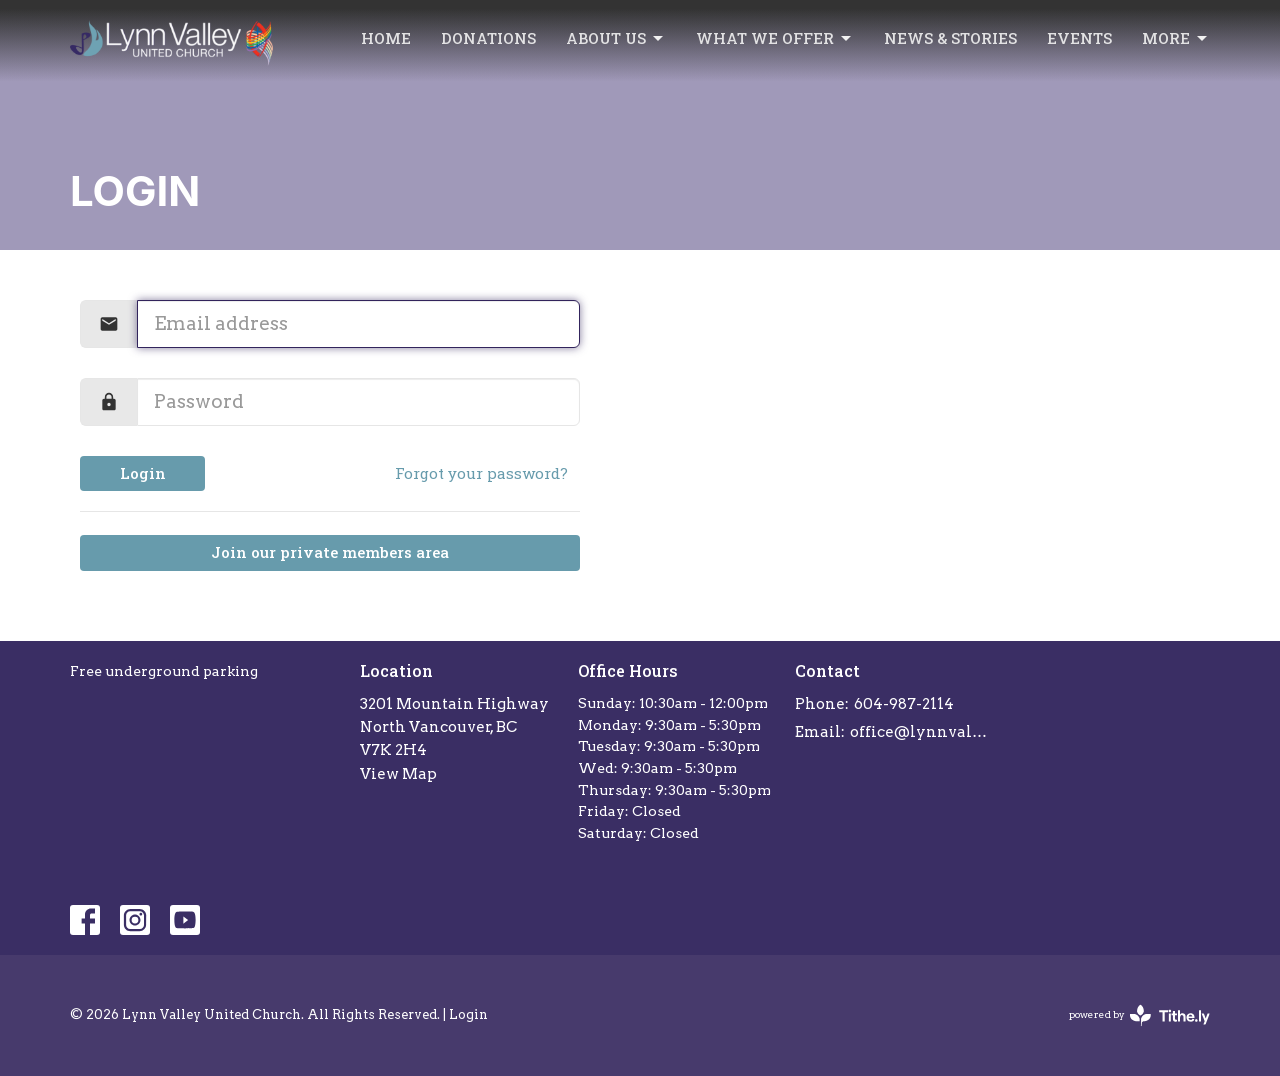  What do you see at coordinates (488, 38) in the screenshot?
I see `Donations` at bounding box center [488, 38].